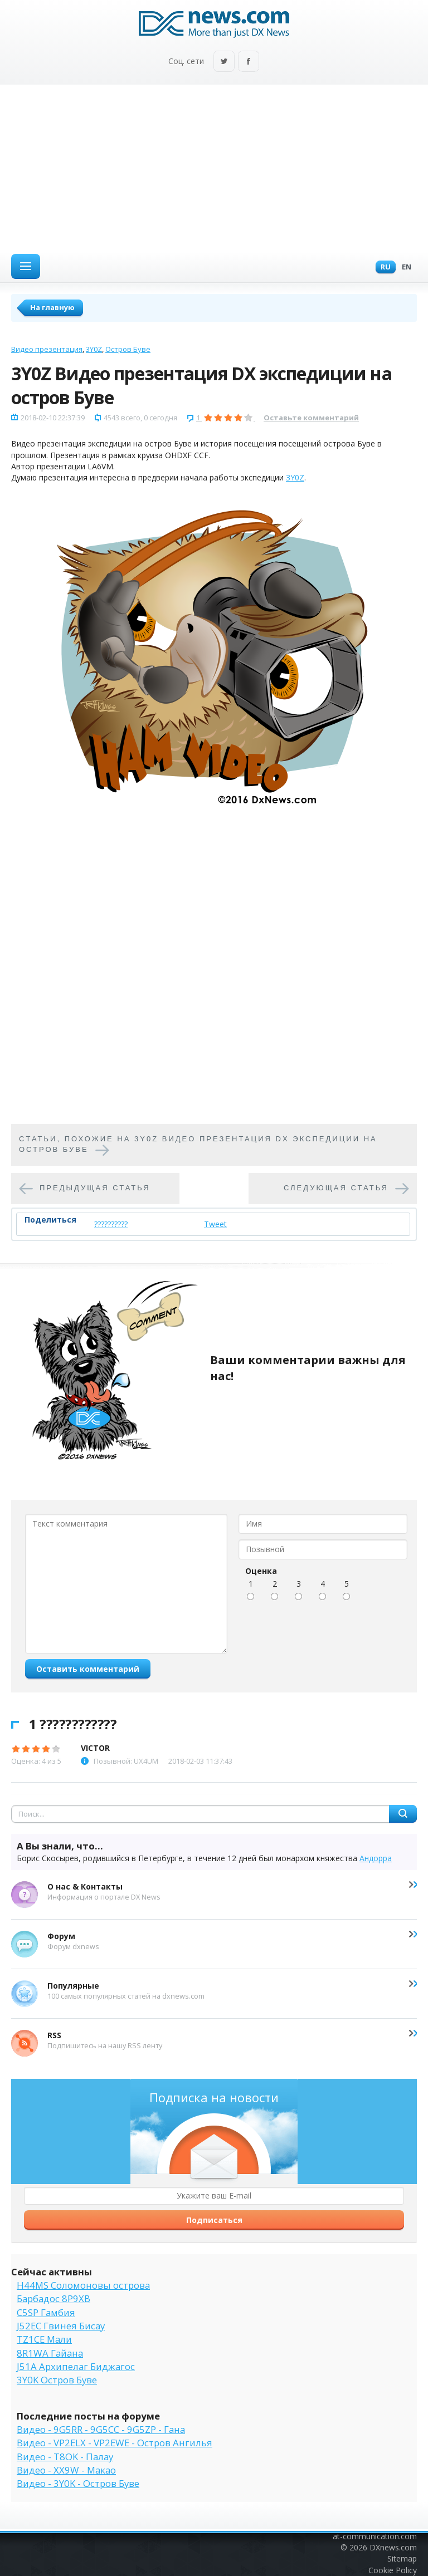 The height and width of the screenshot is (2576, 428). Describe the element at coordinates (214, 168) in the screenshot. I see `[Advertisement]` at that location.